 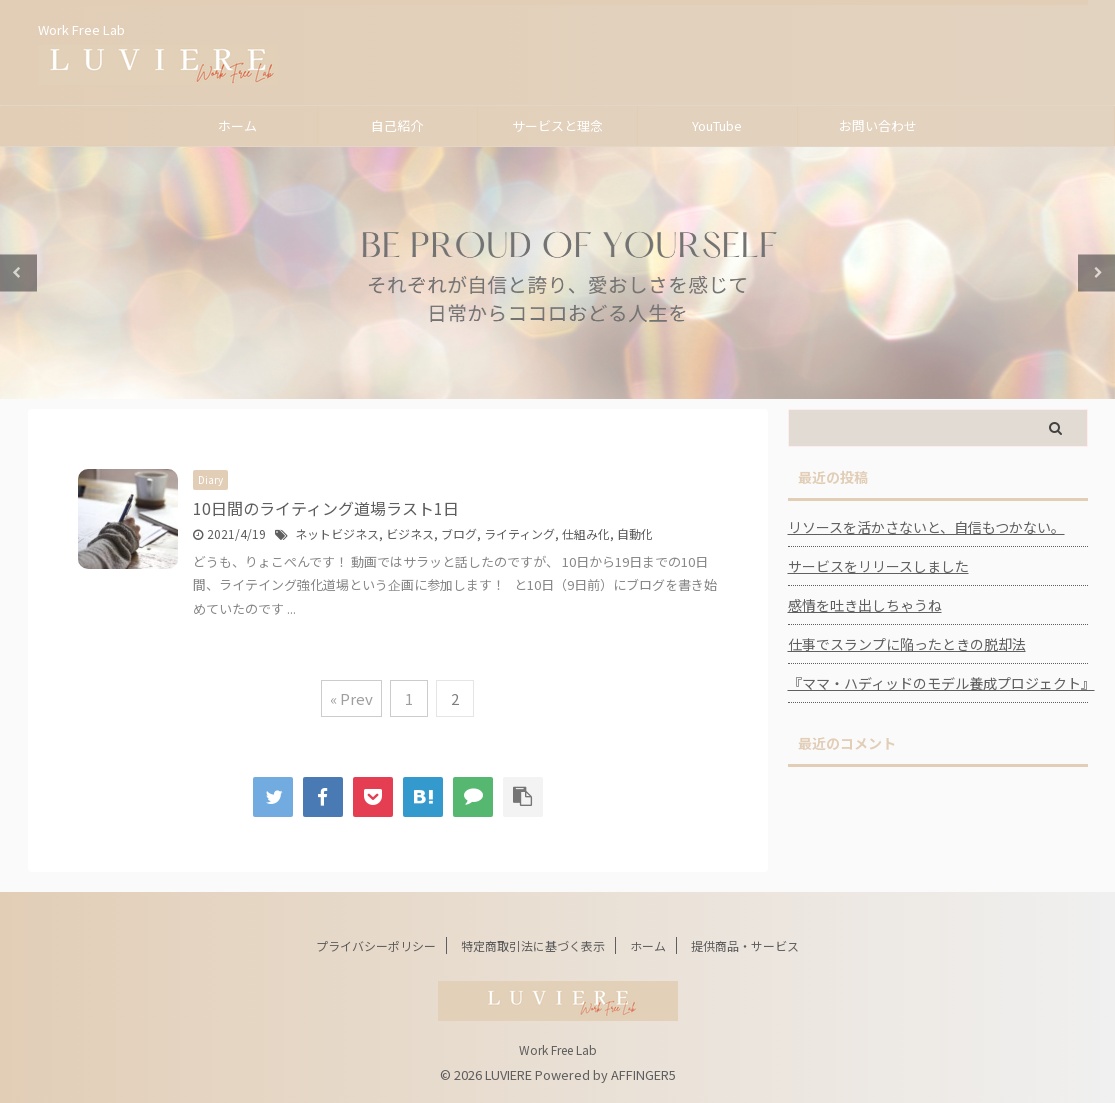 I want to click on ブログ, so click(x=459, y=533).